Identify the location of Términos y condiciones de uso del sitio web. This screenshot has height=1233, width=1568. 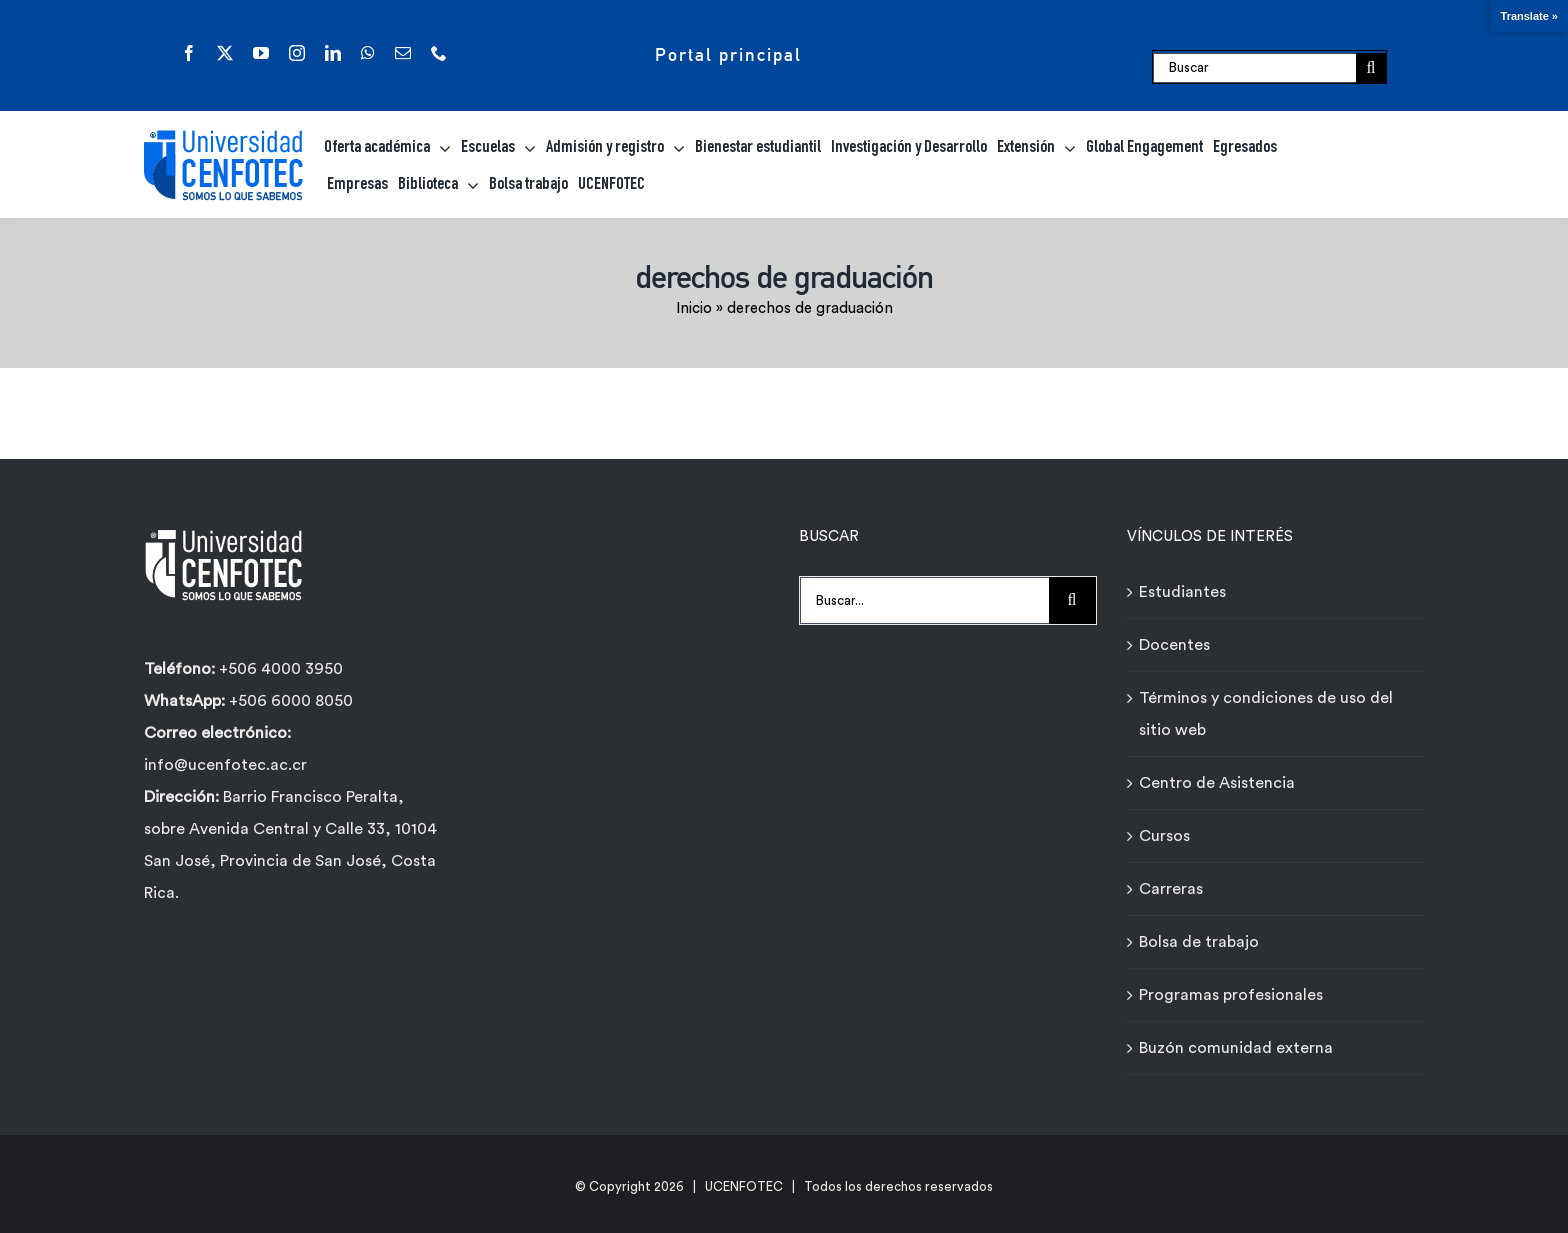
(1266, 714).